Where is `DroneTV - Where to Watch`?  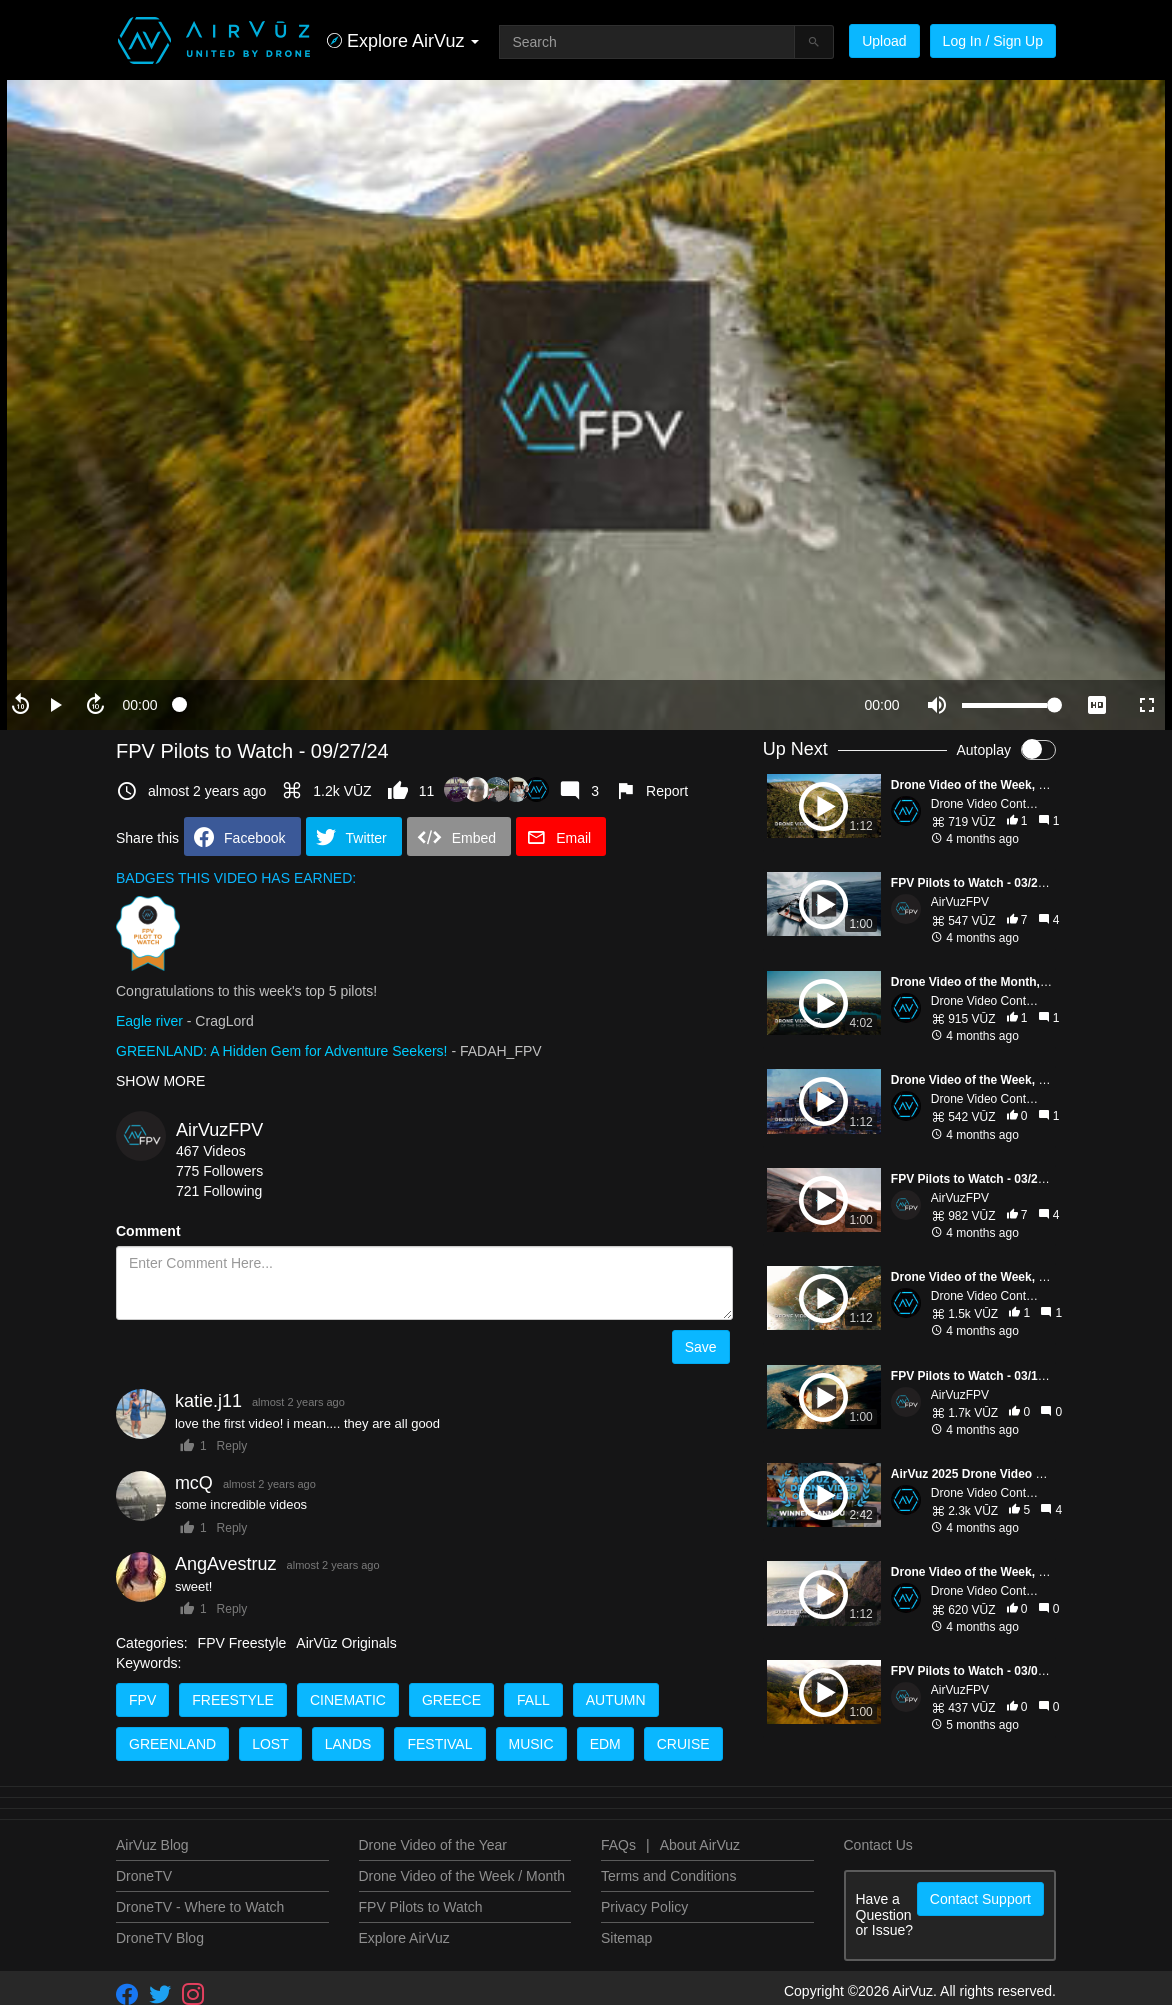 DroneTV - Where to Watch is located at coordinates (200, 1907).